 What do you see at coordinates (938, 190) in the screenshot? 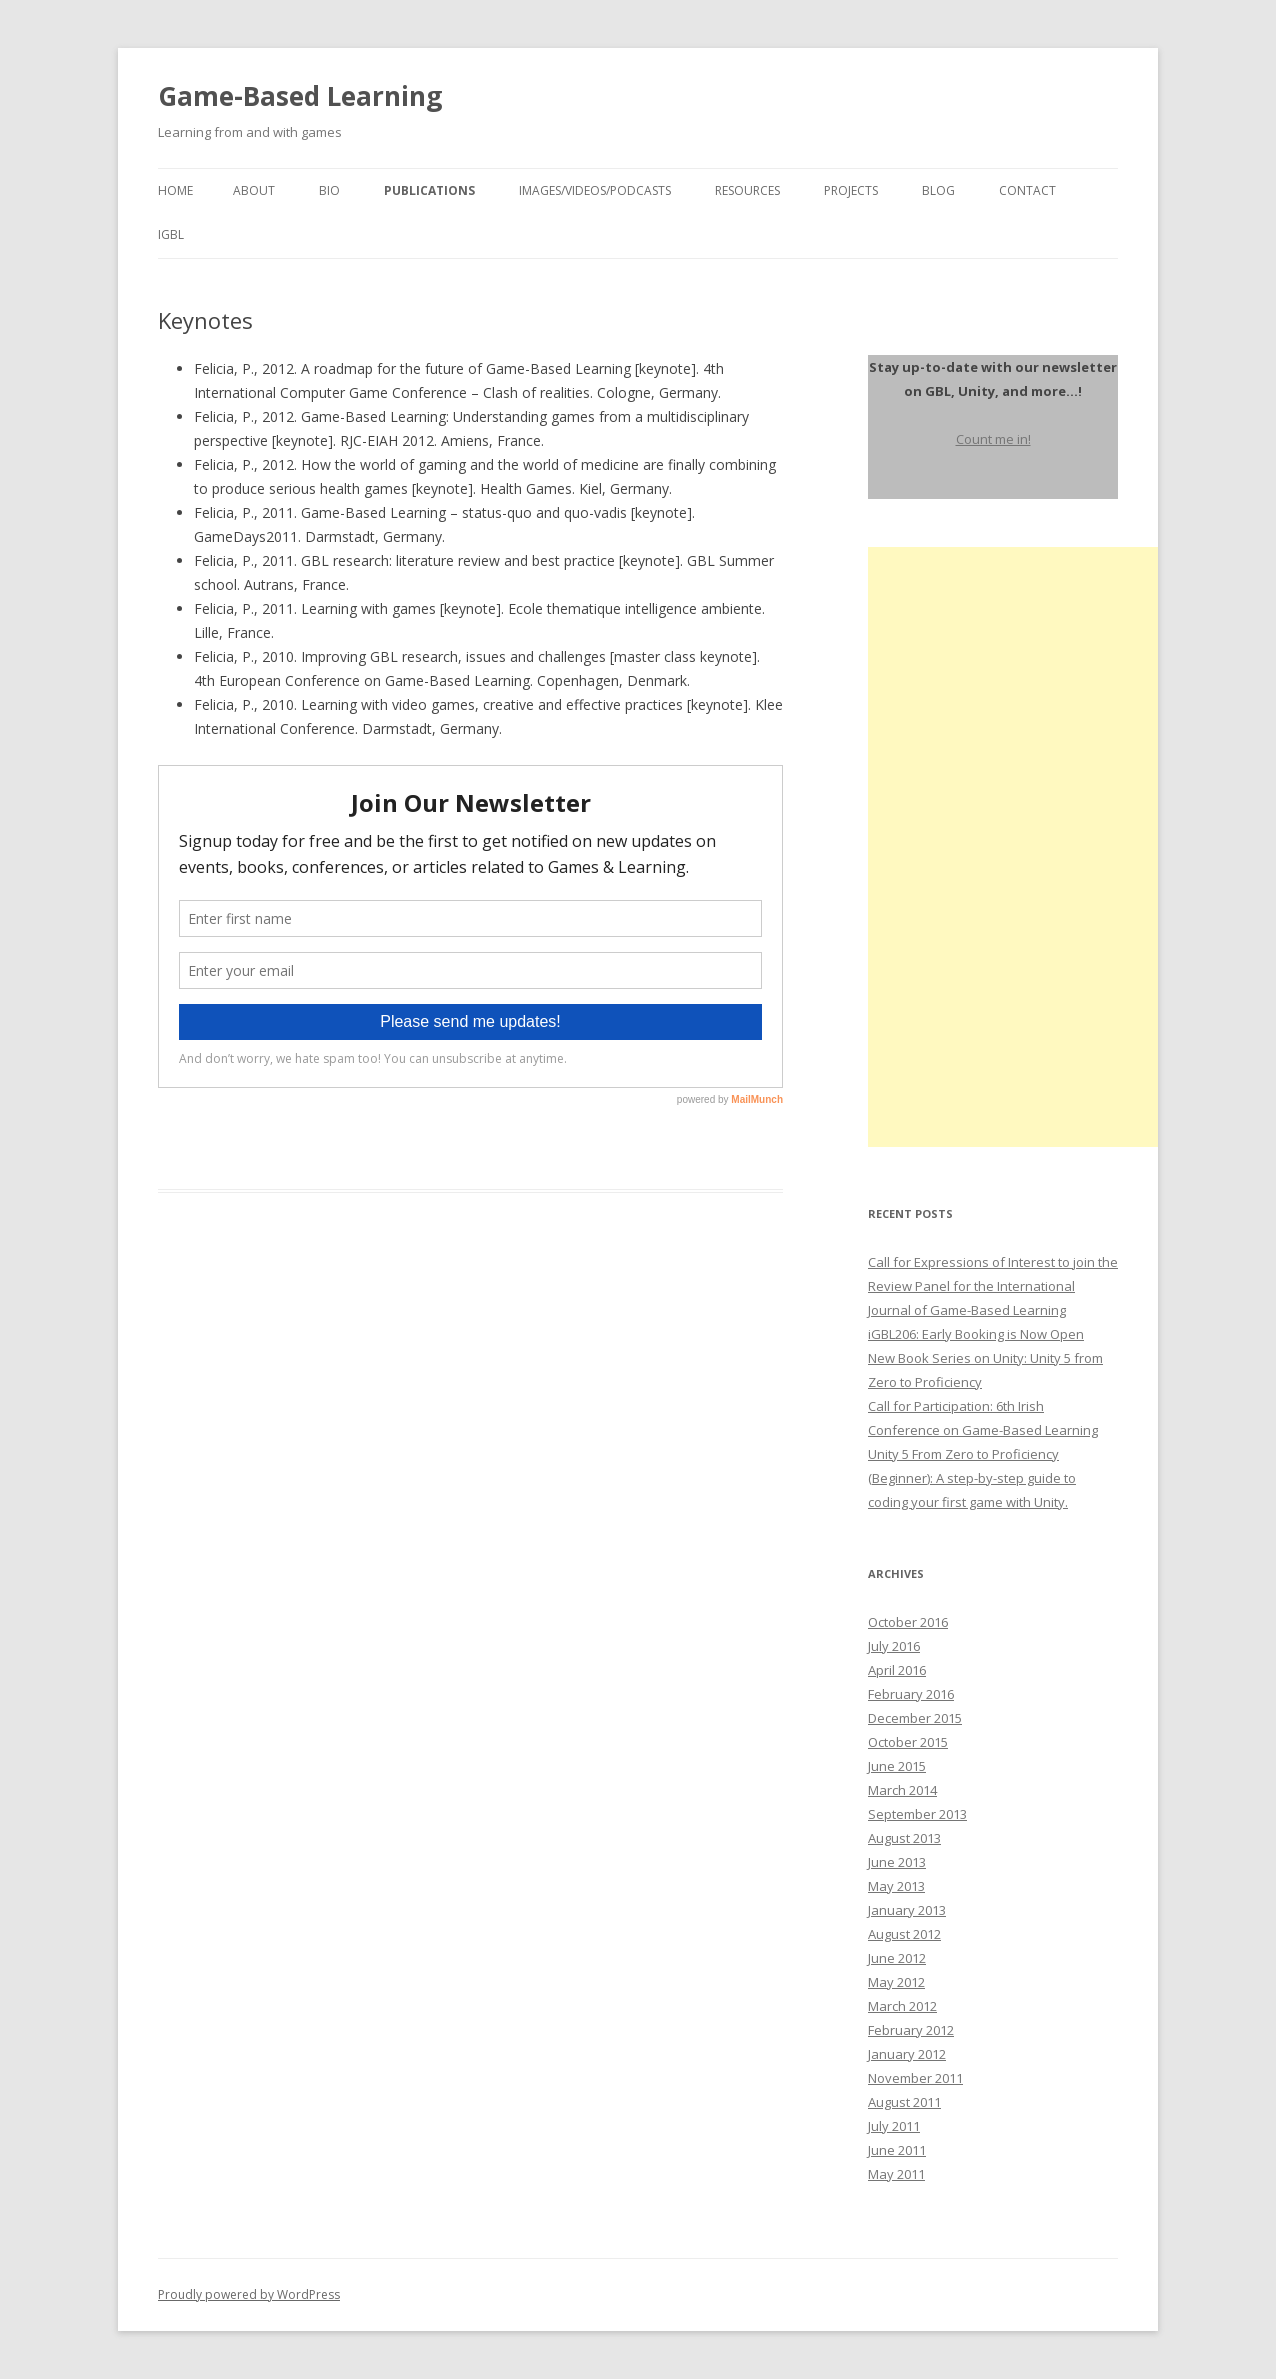
I see `Blog` at bounding box center [938, 190].